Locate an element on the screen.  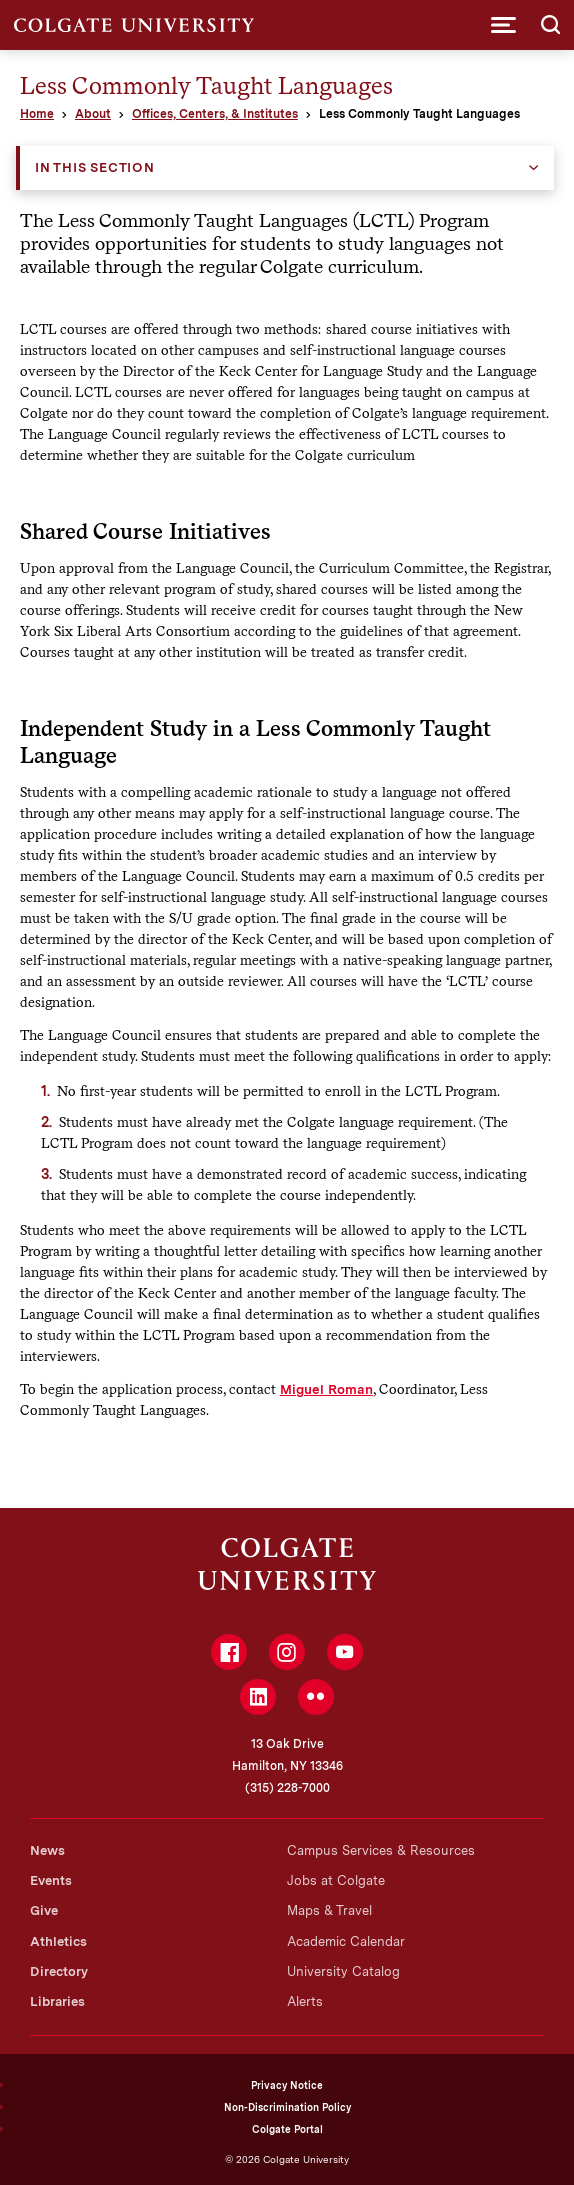
Campus Services & Resources is located at coordinates (381, 1850).